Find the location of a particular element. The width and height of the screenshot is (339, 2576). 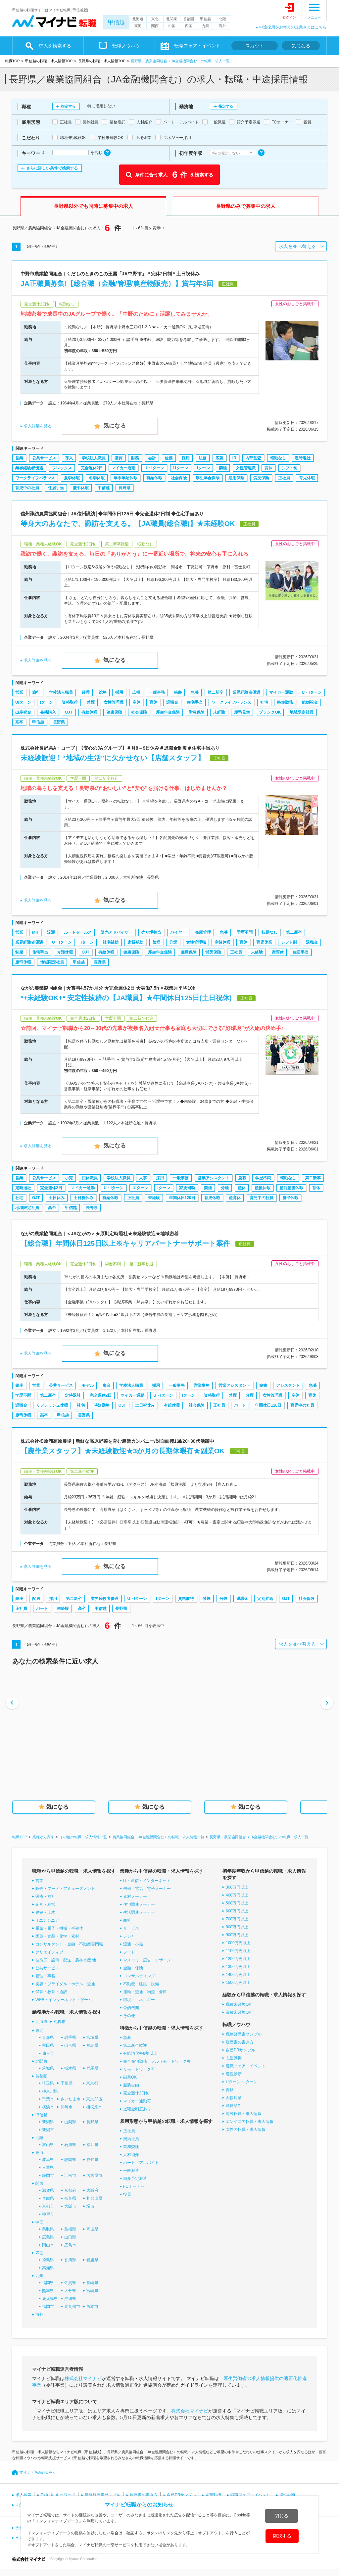

未経験 is located at coordinates (219, 712).